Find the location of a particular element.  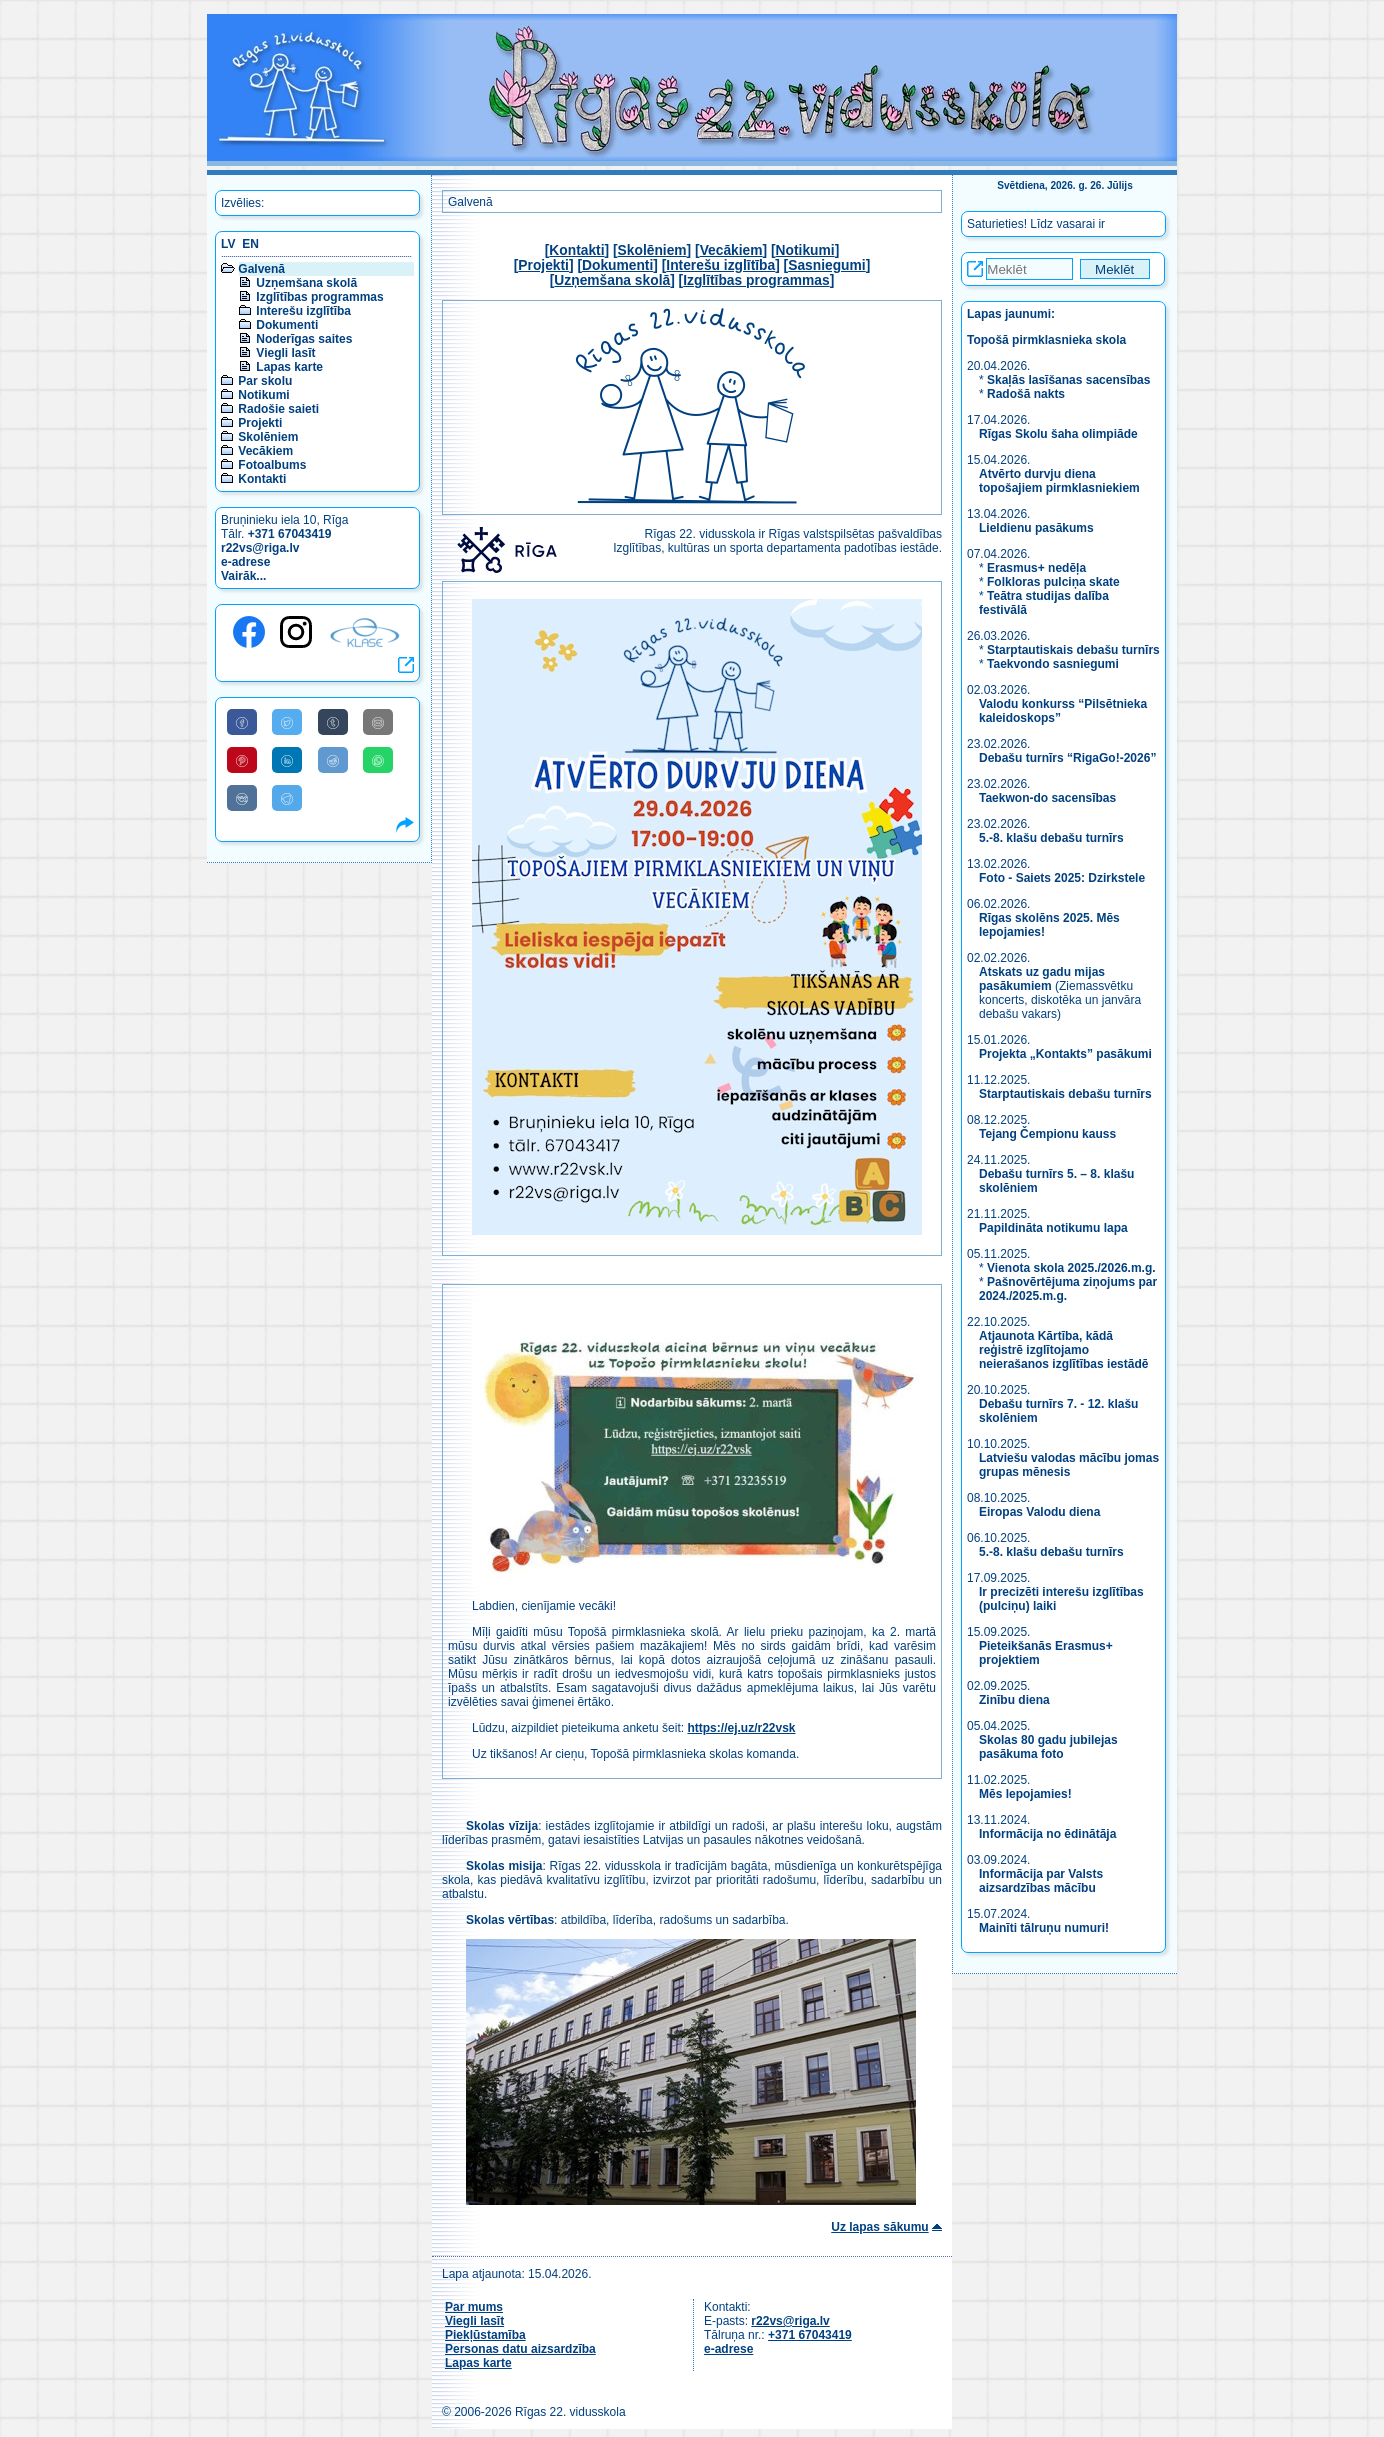

Notikumi is located at coordinates (263, 395).